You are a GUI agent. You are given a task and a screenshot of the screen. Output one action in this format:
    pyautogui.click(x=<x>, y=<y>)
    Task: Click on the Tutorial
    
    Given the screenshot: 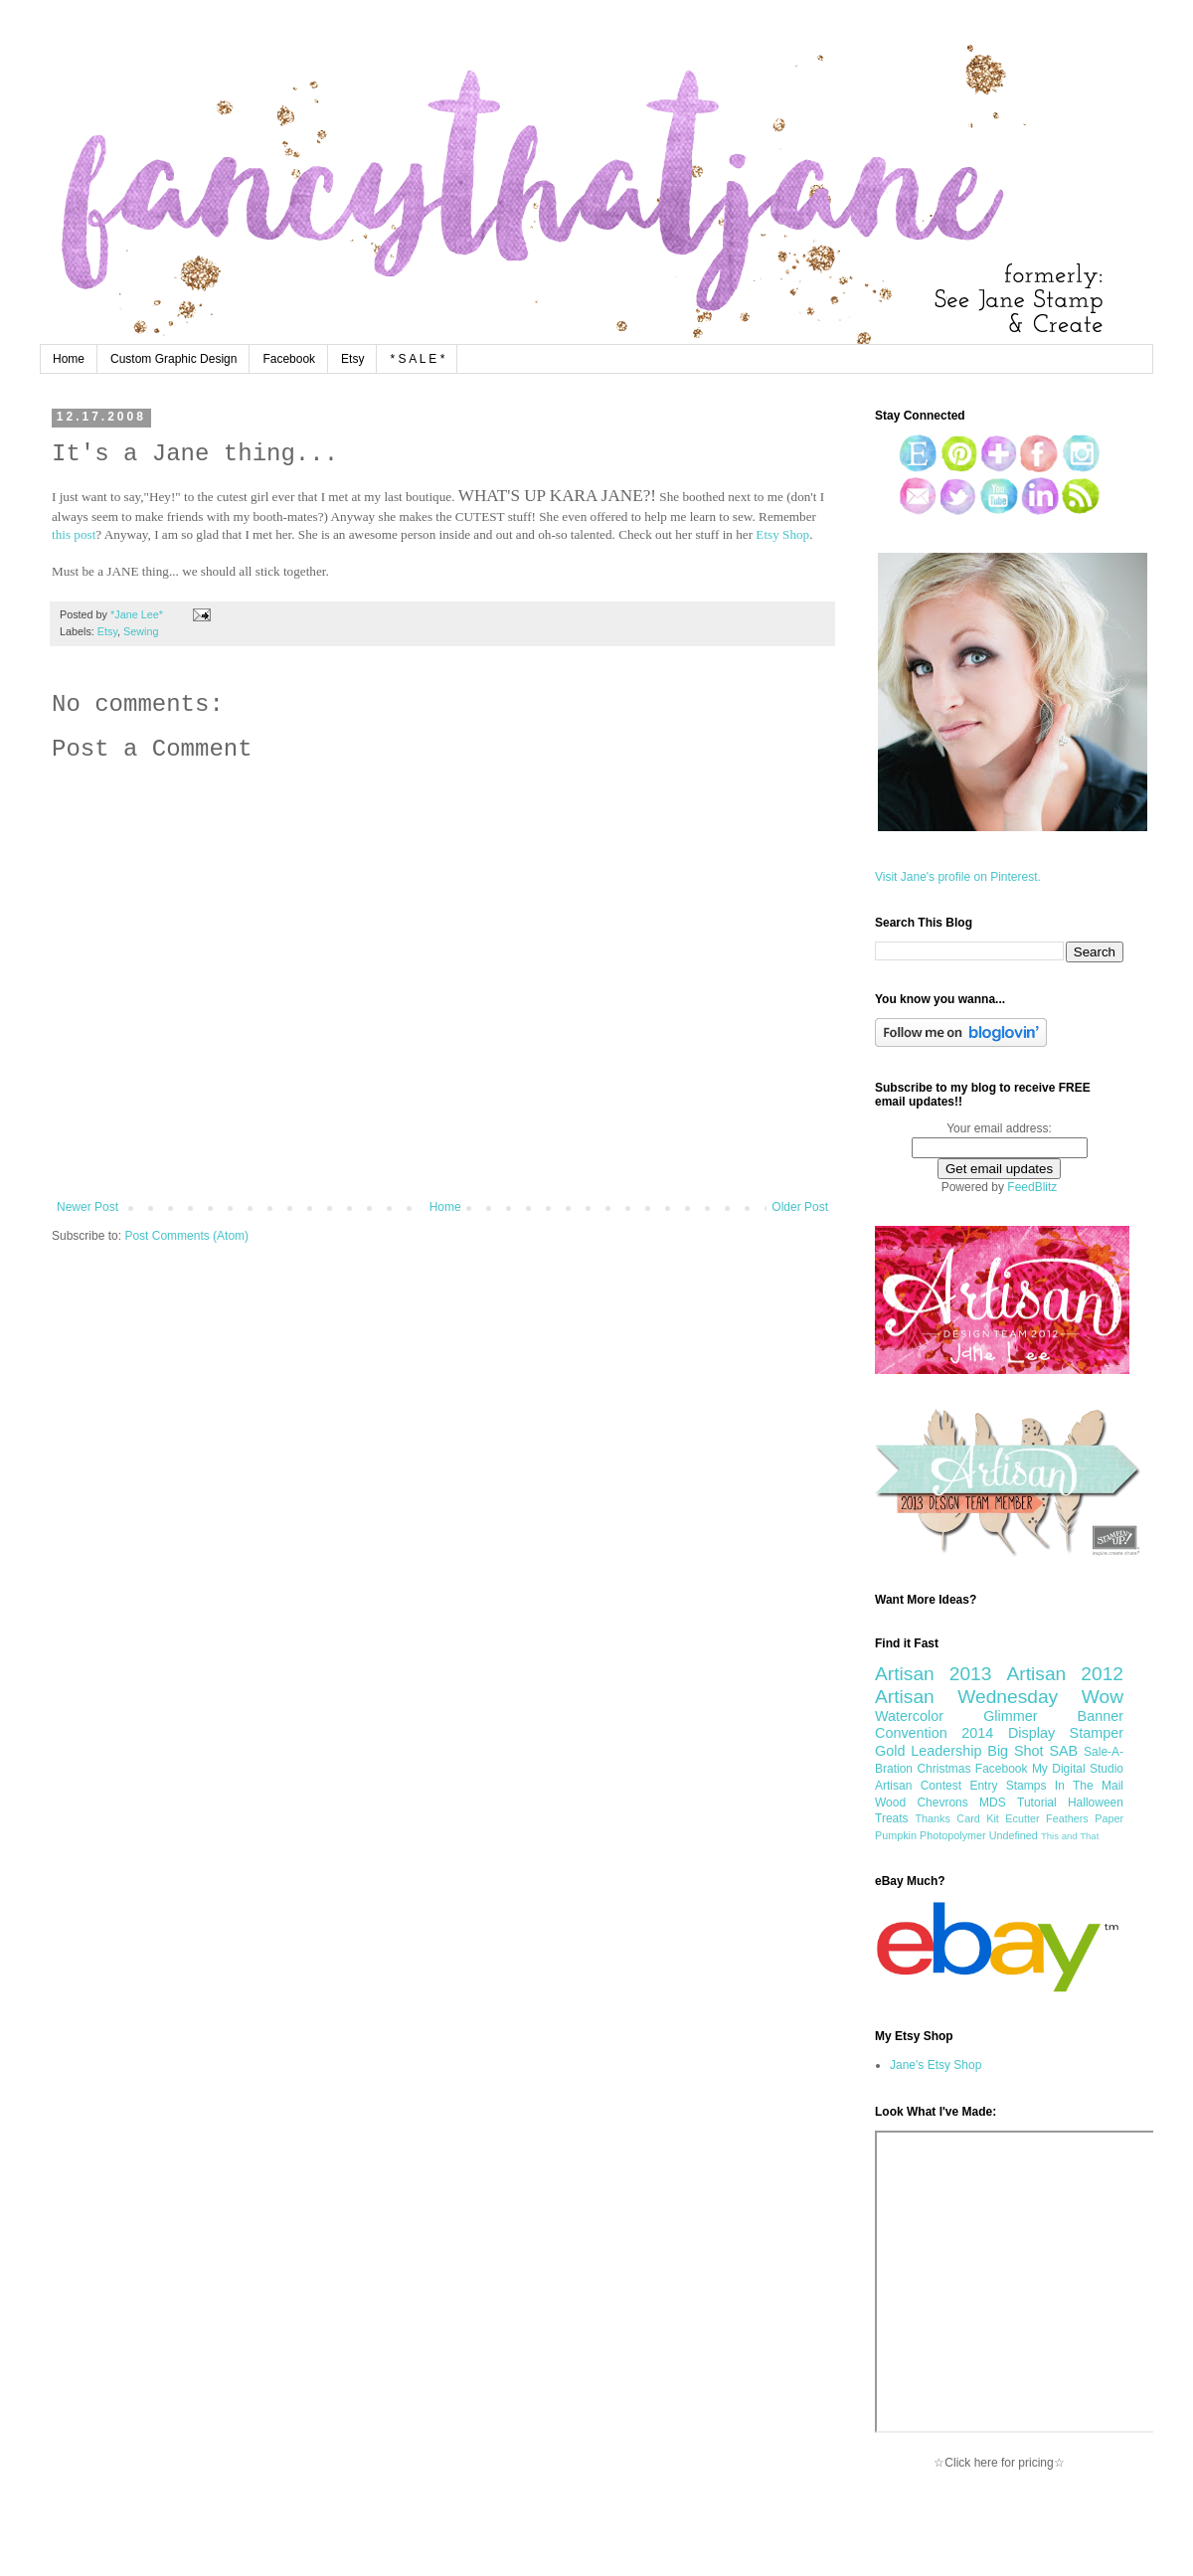 What is the action you would take?
    pyautogui.click(x=1037, y=1802)
    